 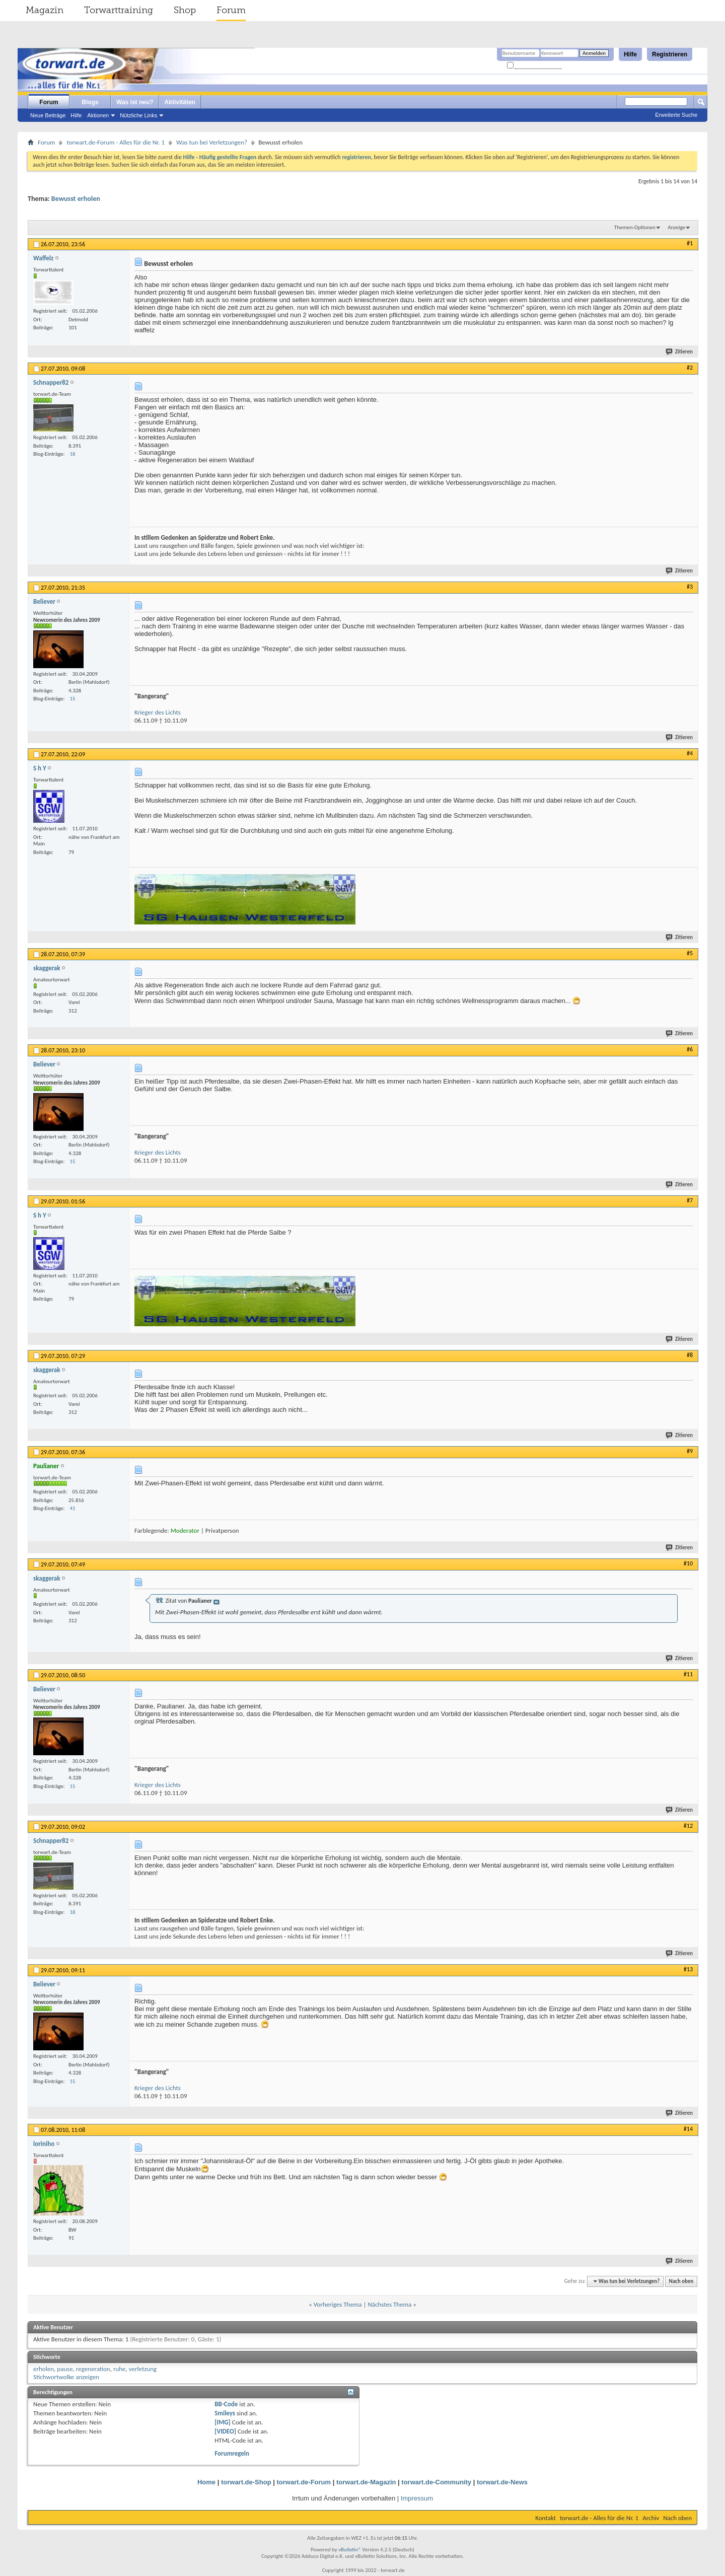 I want to click on torwart.de-News, so click(x=502, y=2482).